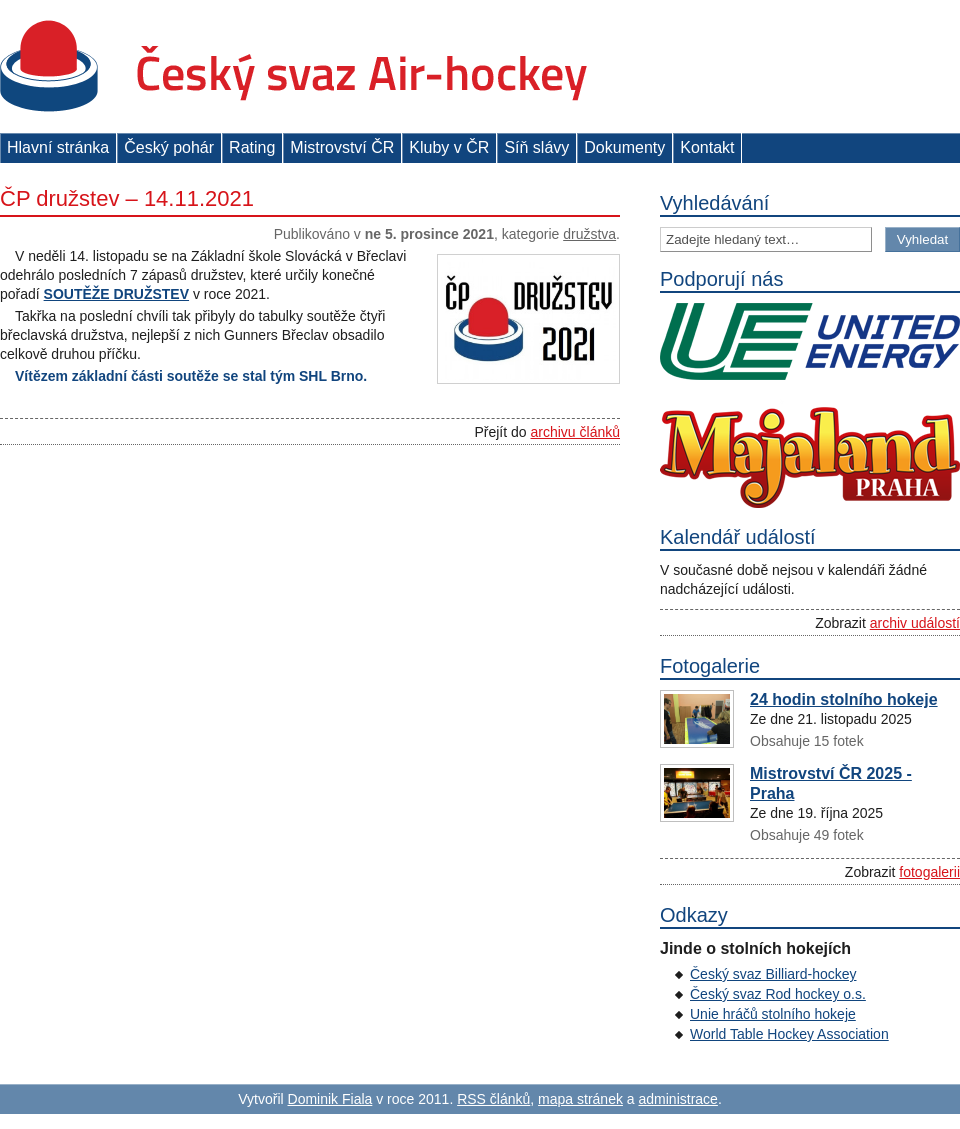 This screenshot has height=1129, width=960. I want to click on Družstva, so click(589, 234).